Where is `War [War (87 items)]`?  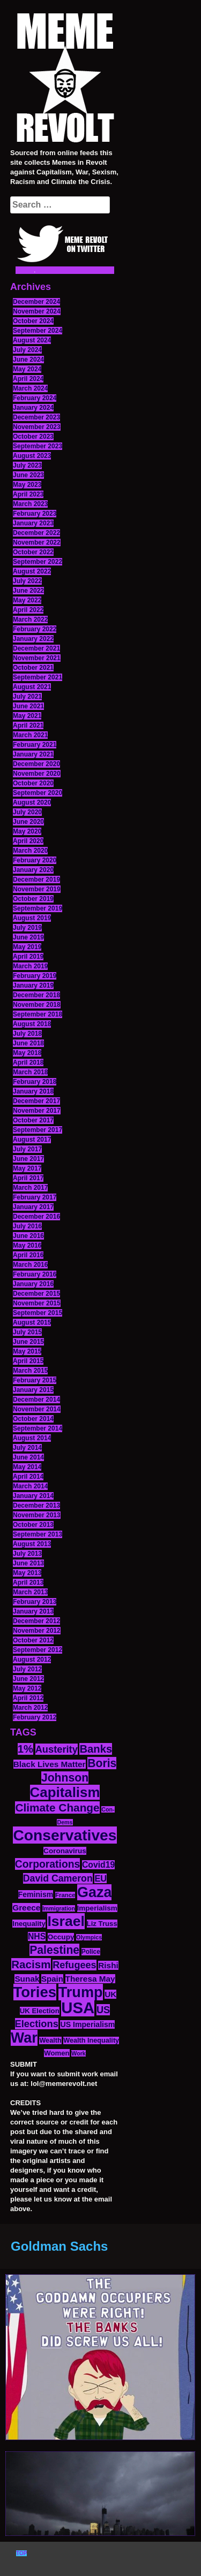 War [War (87 items)] is located at coordinates (24, 2038).